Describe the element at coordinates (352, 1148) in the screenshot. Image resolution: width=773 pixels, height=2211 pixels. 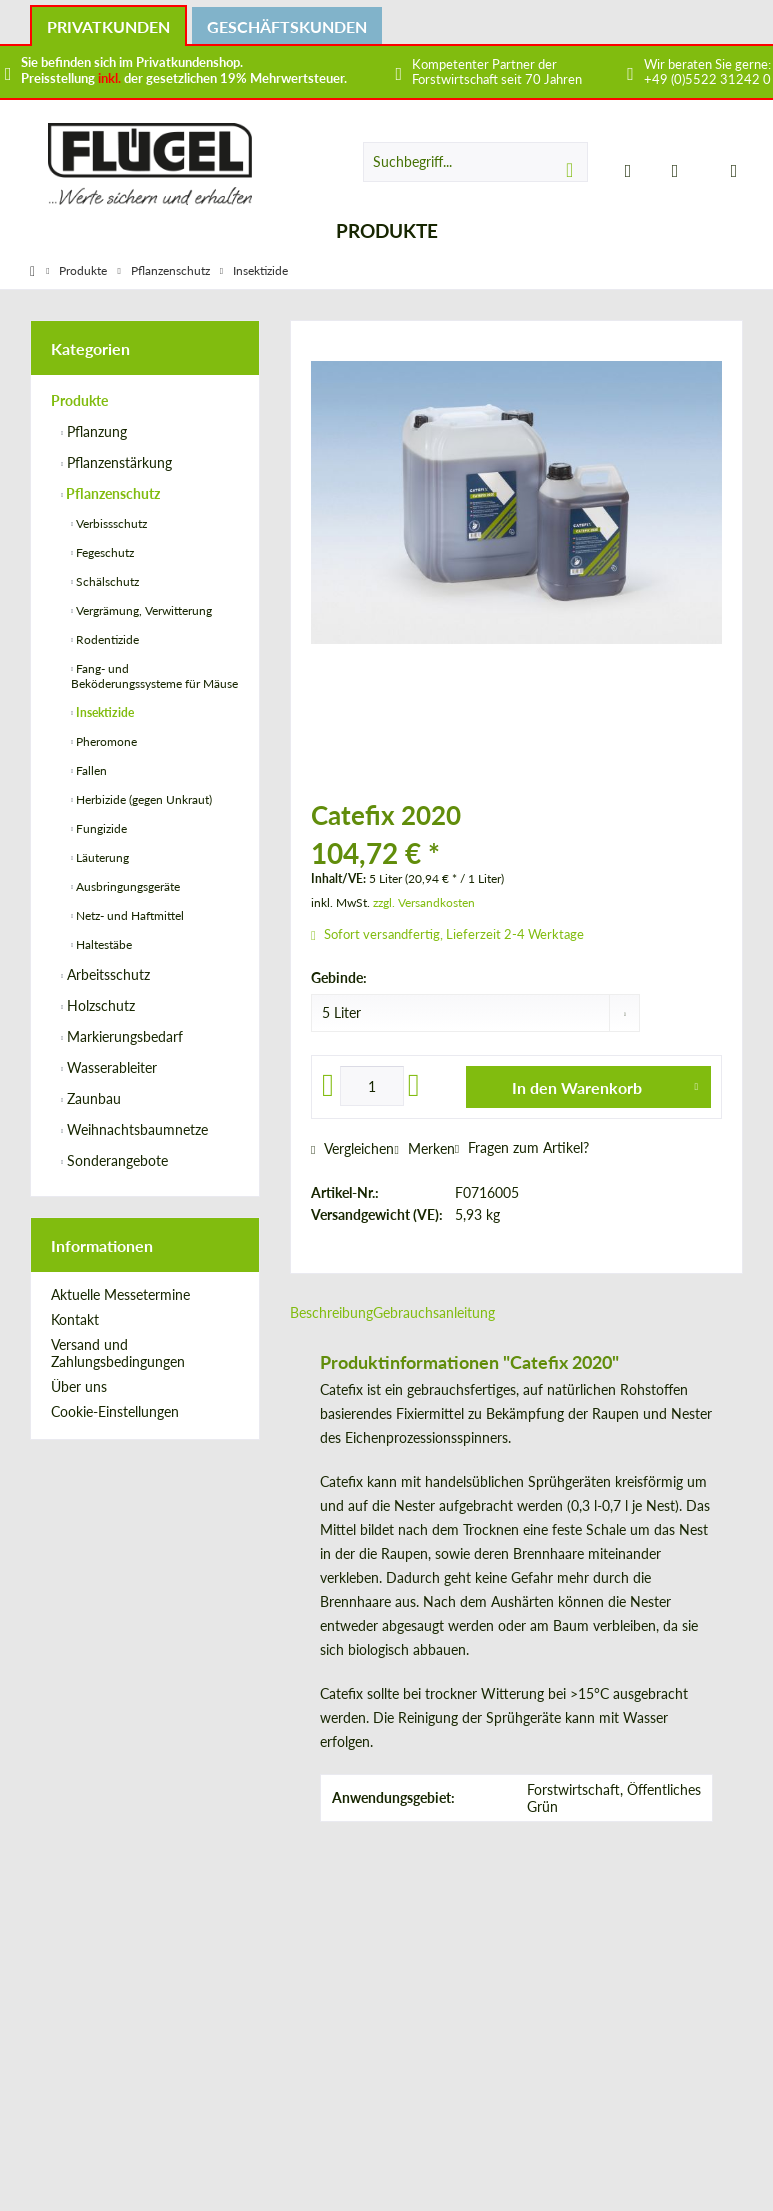
I see `Vergleichen` at that location.